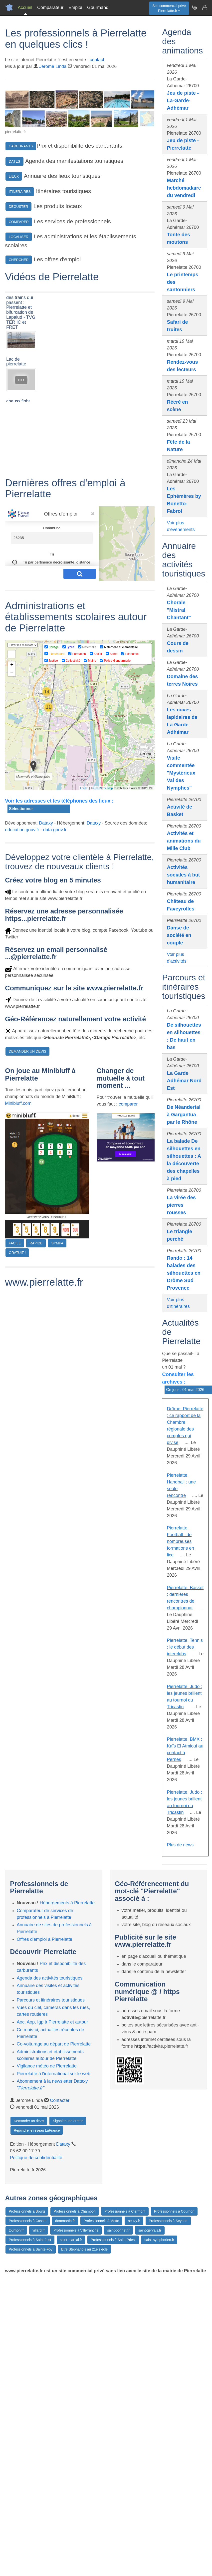 This screenshot has height=2576, width=212. What do you see at coordinates (11, 665) in the screenshot?
I see `+ [button]` at bounding box center [11, 665].